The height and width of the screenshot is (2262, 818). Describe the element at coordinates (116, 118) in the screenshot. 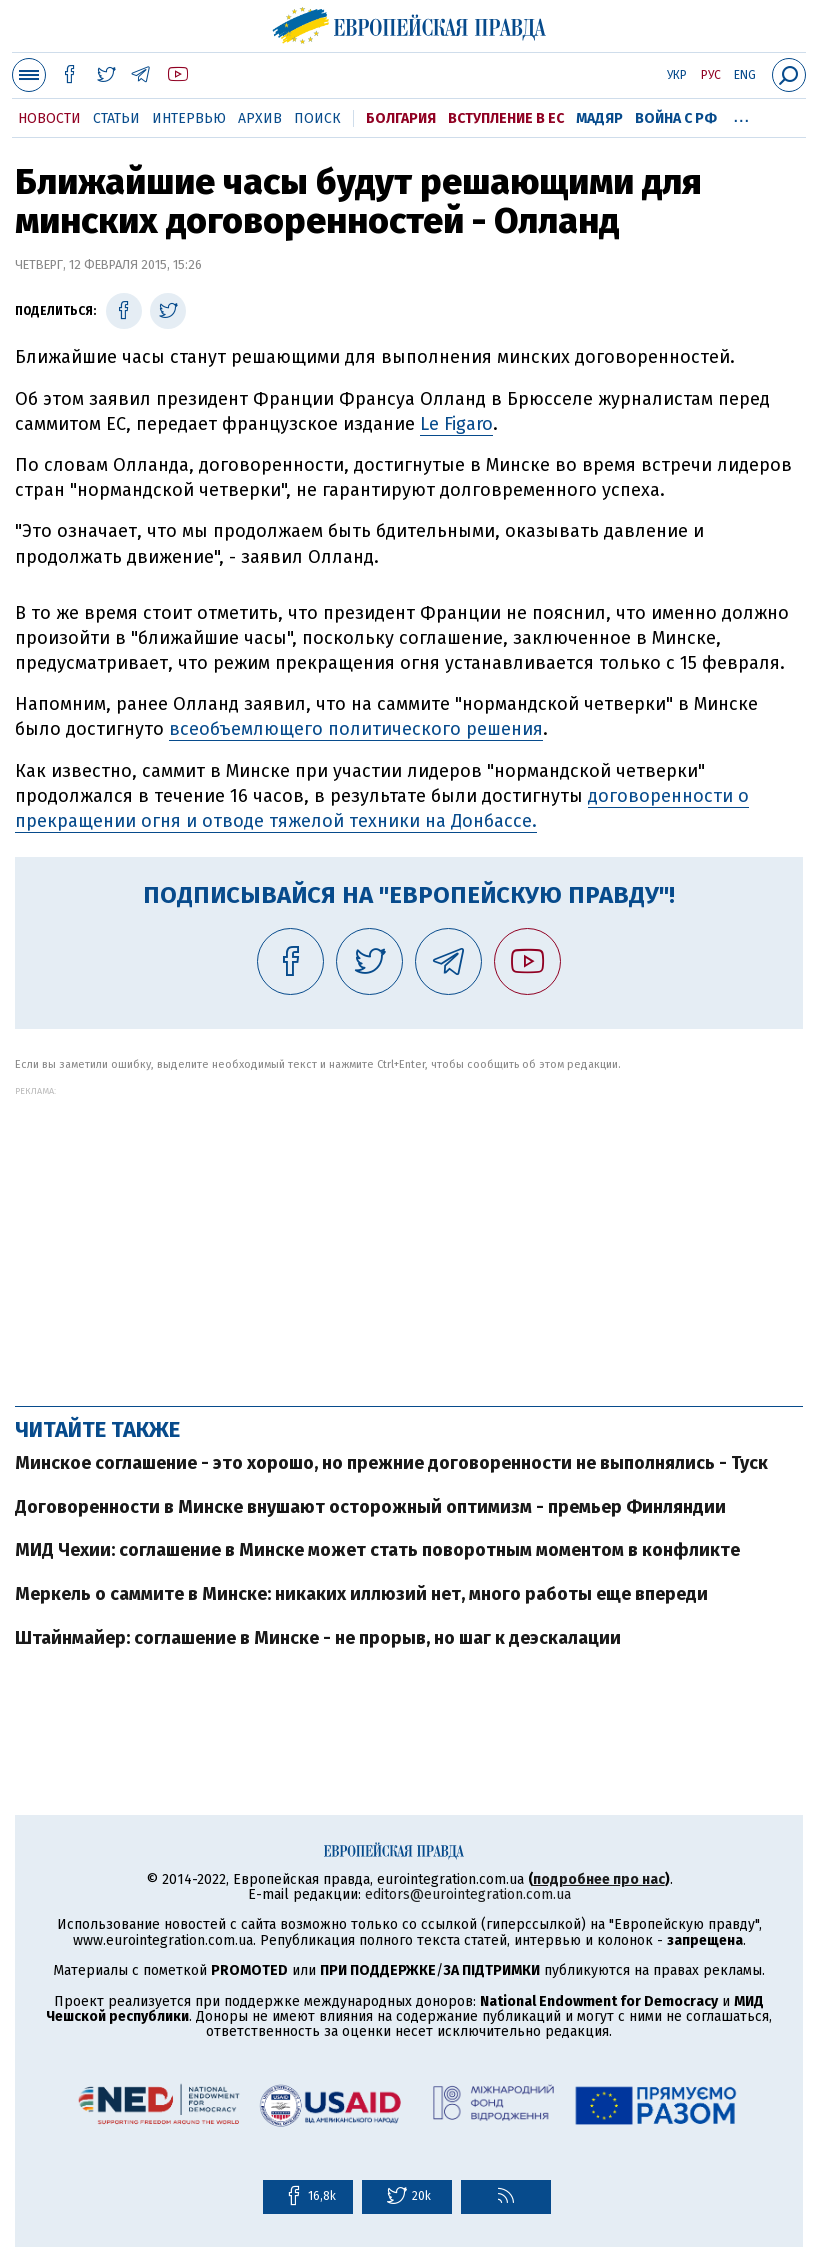

I see `Статьи` at that location.